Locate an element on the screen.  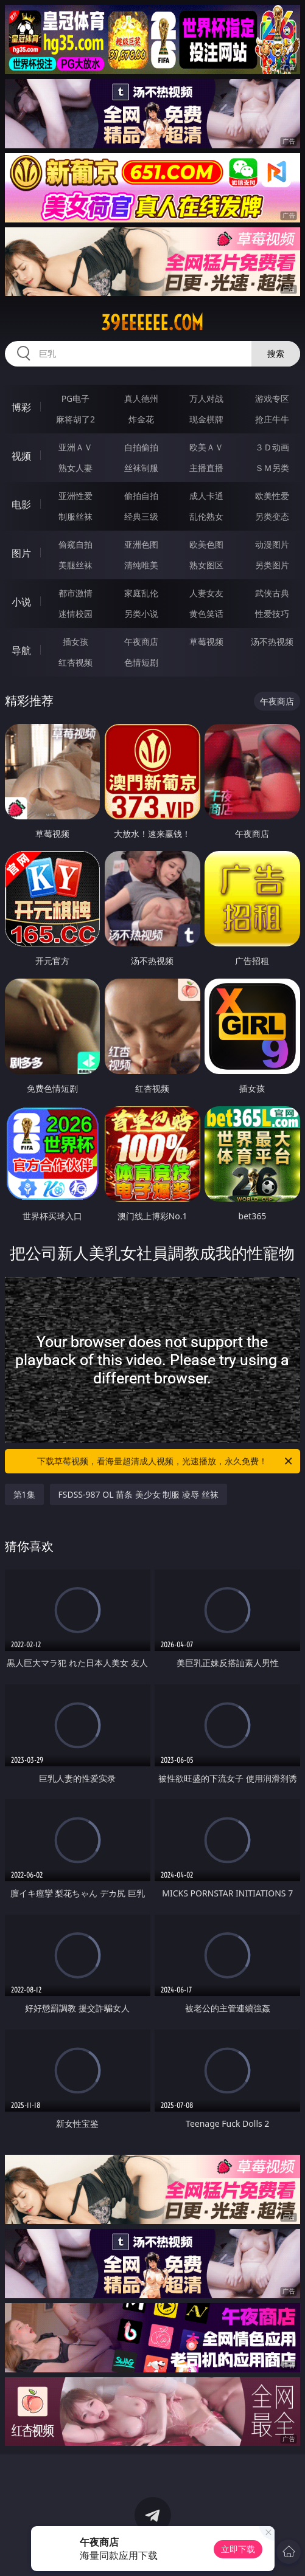
偷窥自拍 is located at coordinates (75, 544).